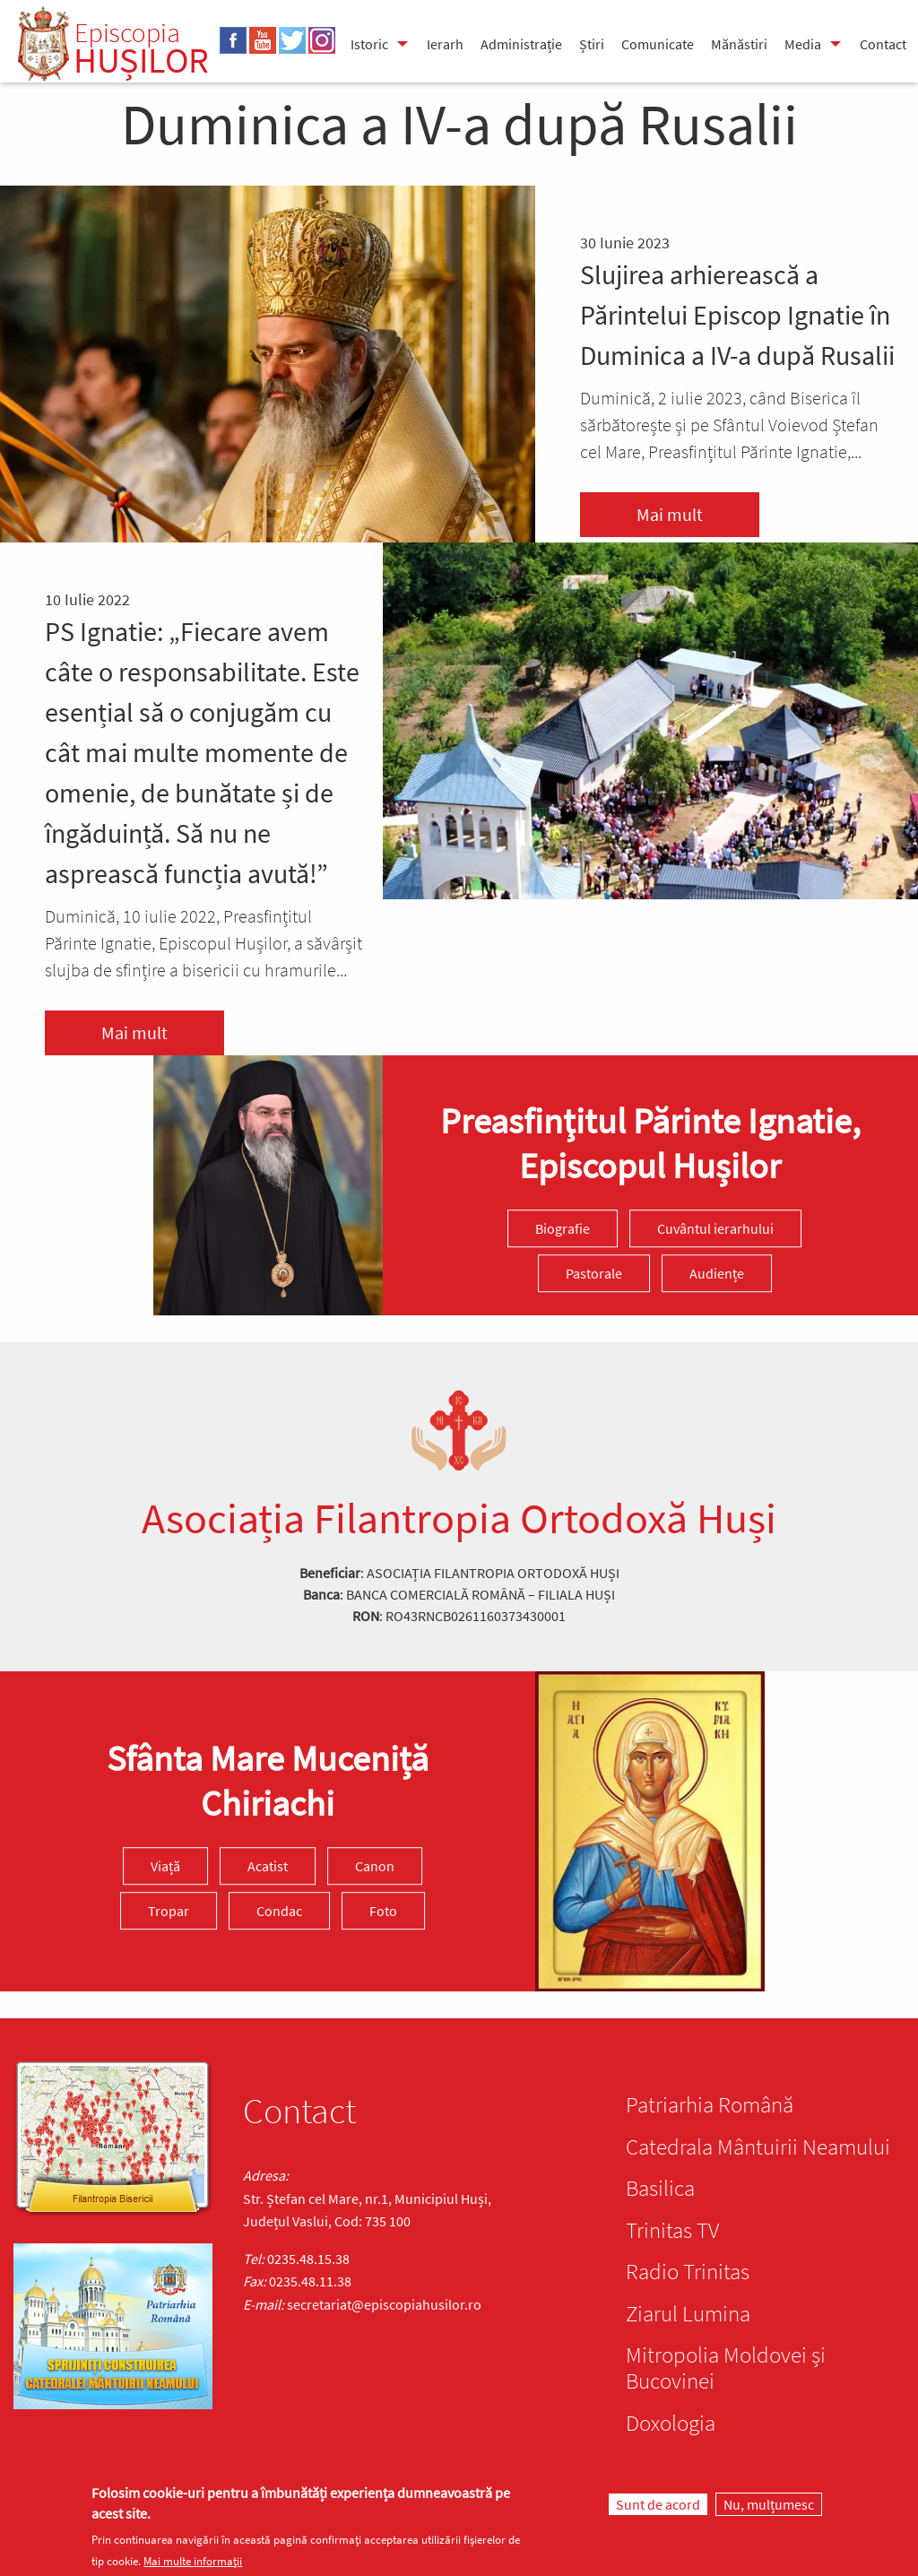 The height and width of the screenshot is (2576, 918). What do you see at coordinates (688, 2313) in the screenshot?
I see `Ziarul Lumina` at bounding box center [688, 2313].